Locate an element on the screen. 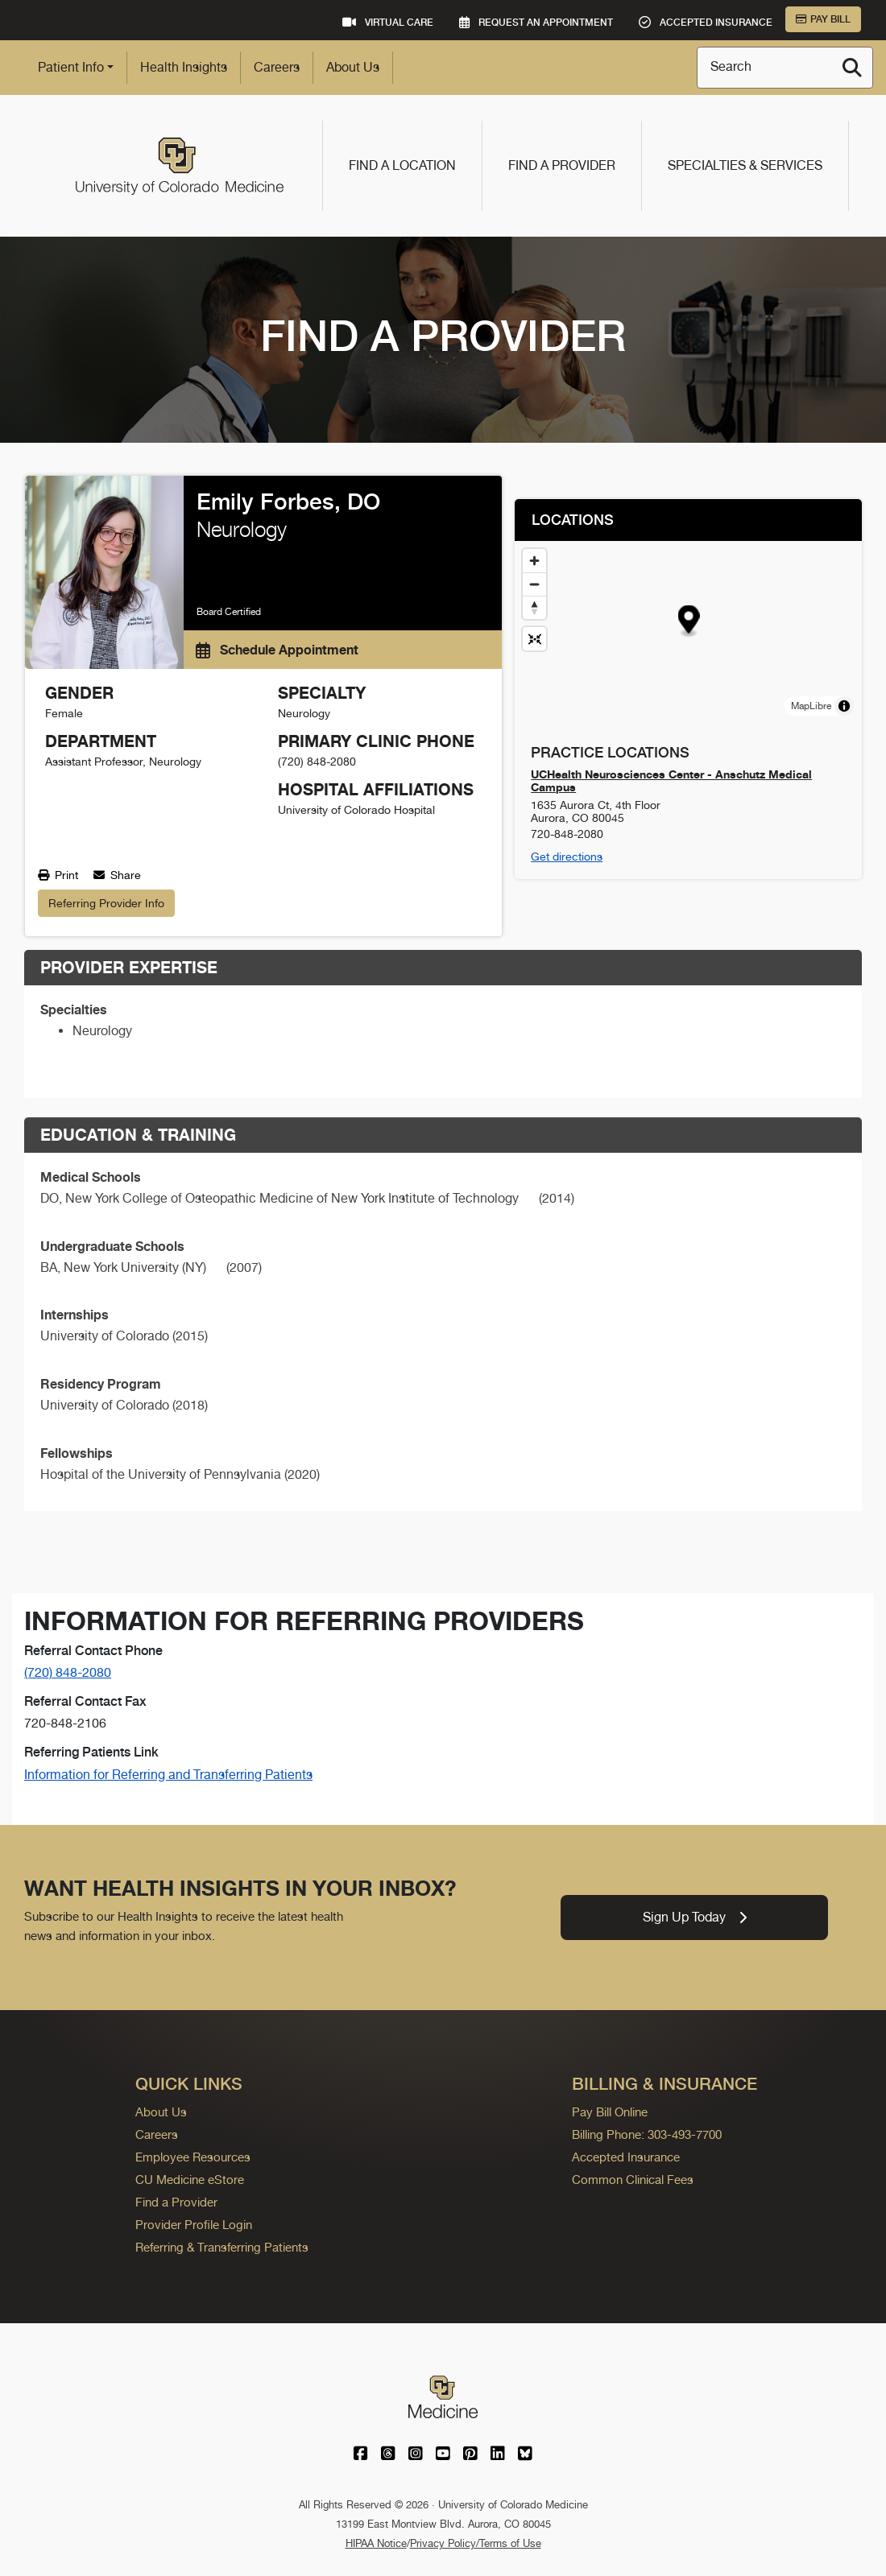 The width and height of the screenshot is (886, 2576). [Zoom in] is located at coordinates (534, 560).